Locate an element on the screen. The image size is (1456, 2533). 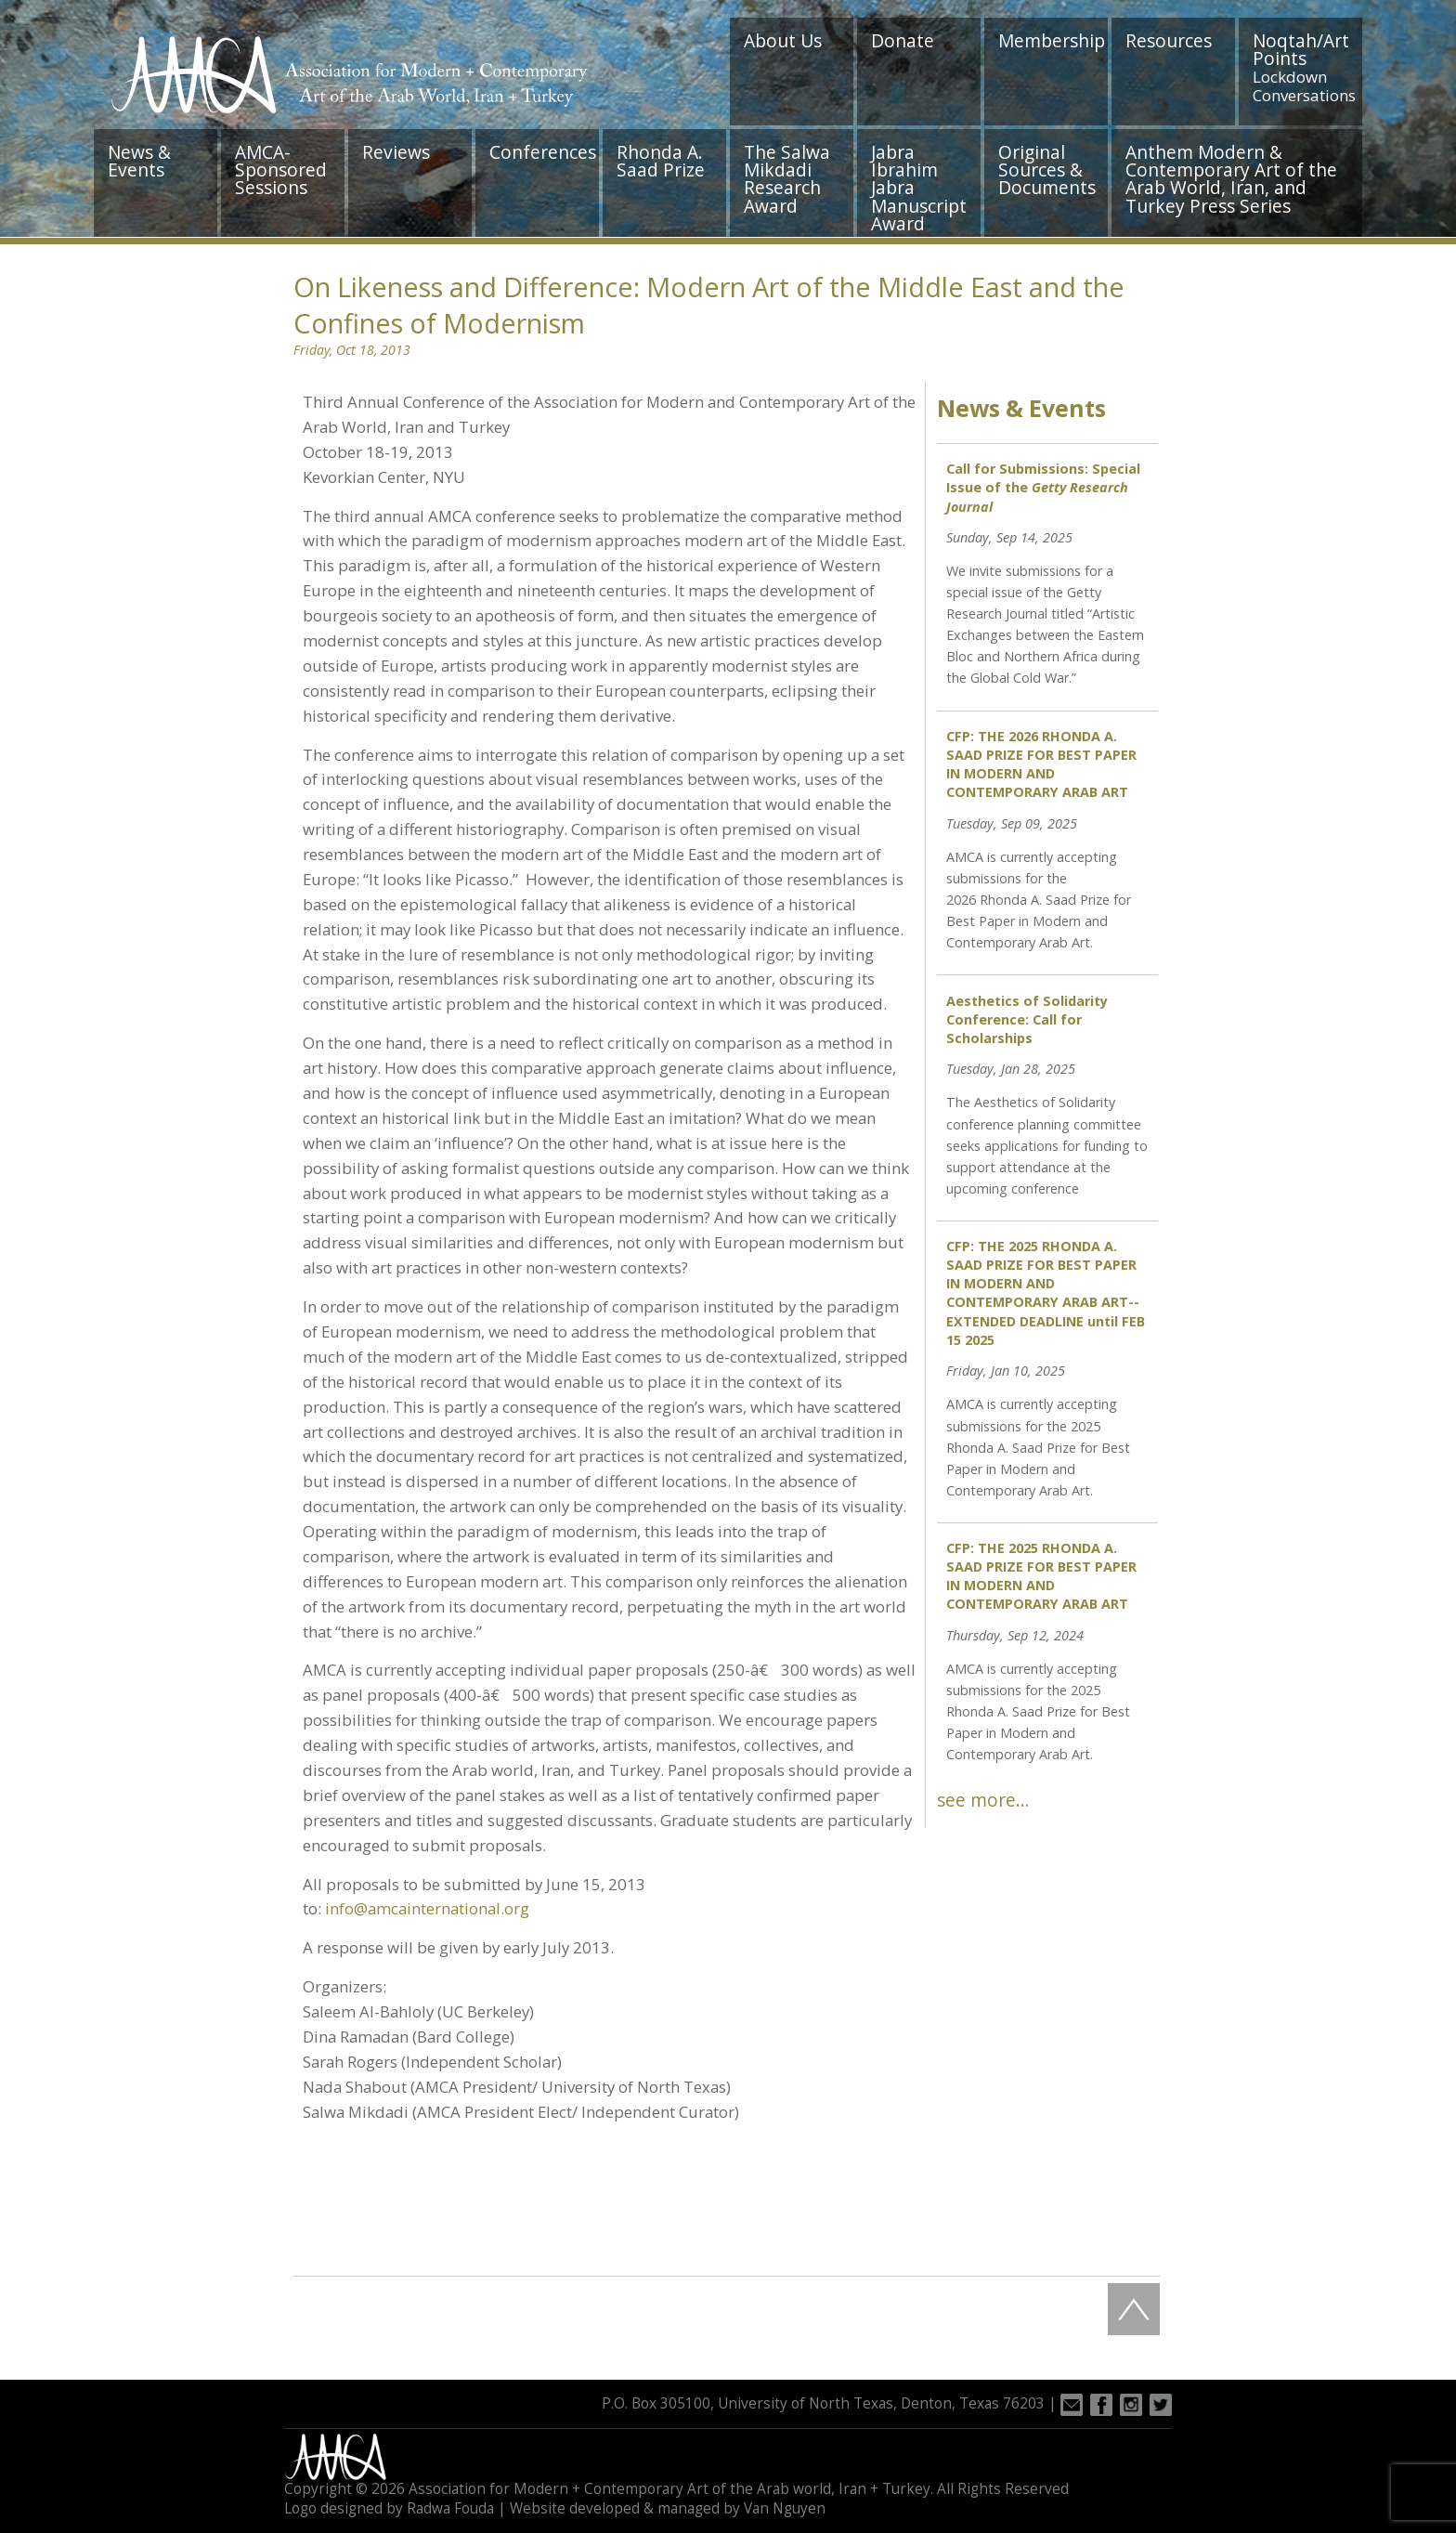
CFP: THE 2025 RHONDA A. SAAD PRIZE FOR BEST PAPER IN MODERN AND CONTEMPORARY ARAB ART is located at coordinates (1041, 1576).